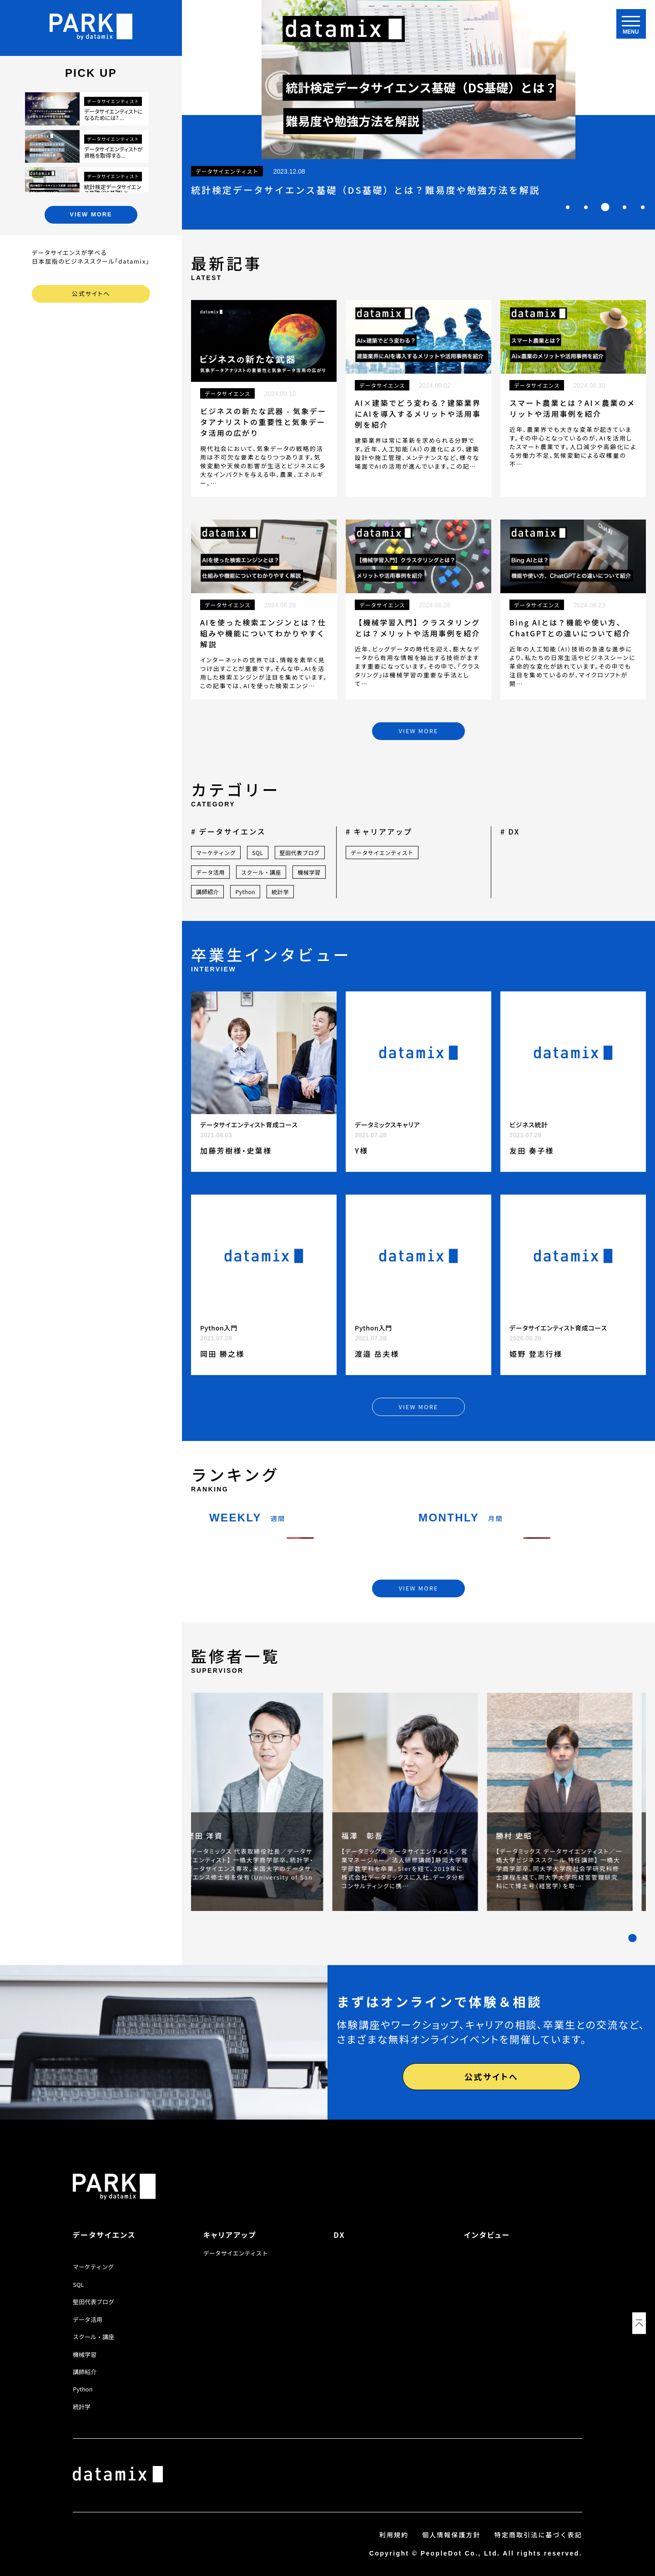  Describe the element at coordinates (339, 2234) in the screenshot. I see `DX` at that location.